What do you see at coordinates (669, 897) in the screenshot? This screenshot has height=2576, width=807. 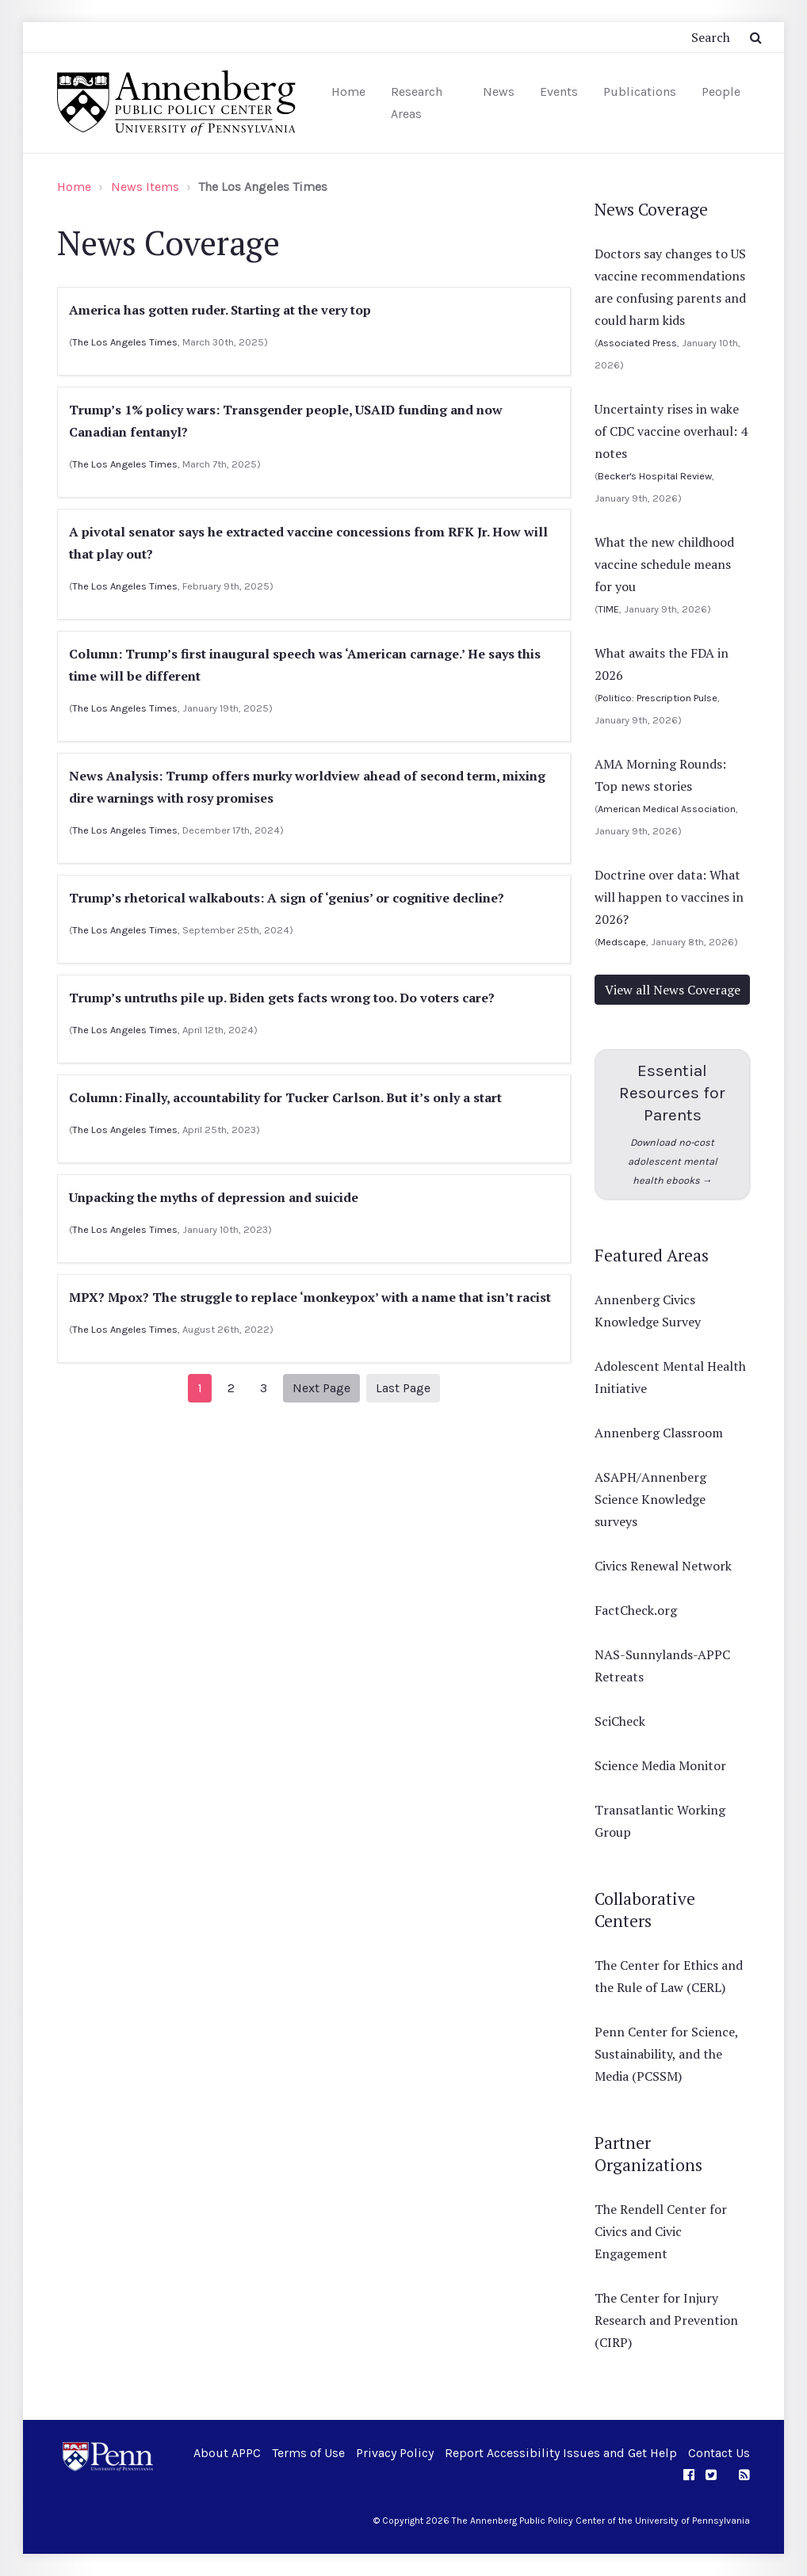 I see `Doctrine over data: What will happen to vaccines in 2026?` at bounding box center [669, 897].